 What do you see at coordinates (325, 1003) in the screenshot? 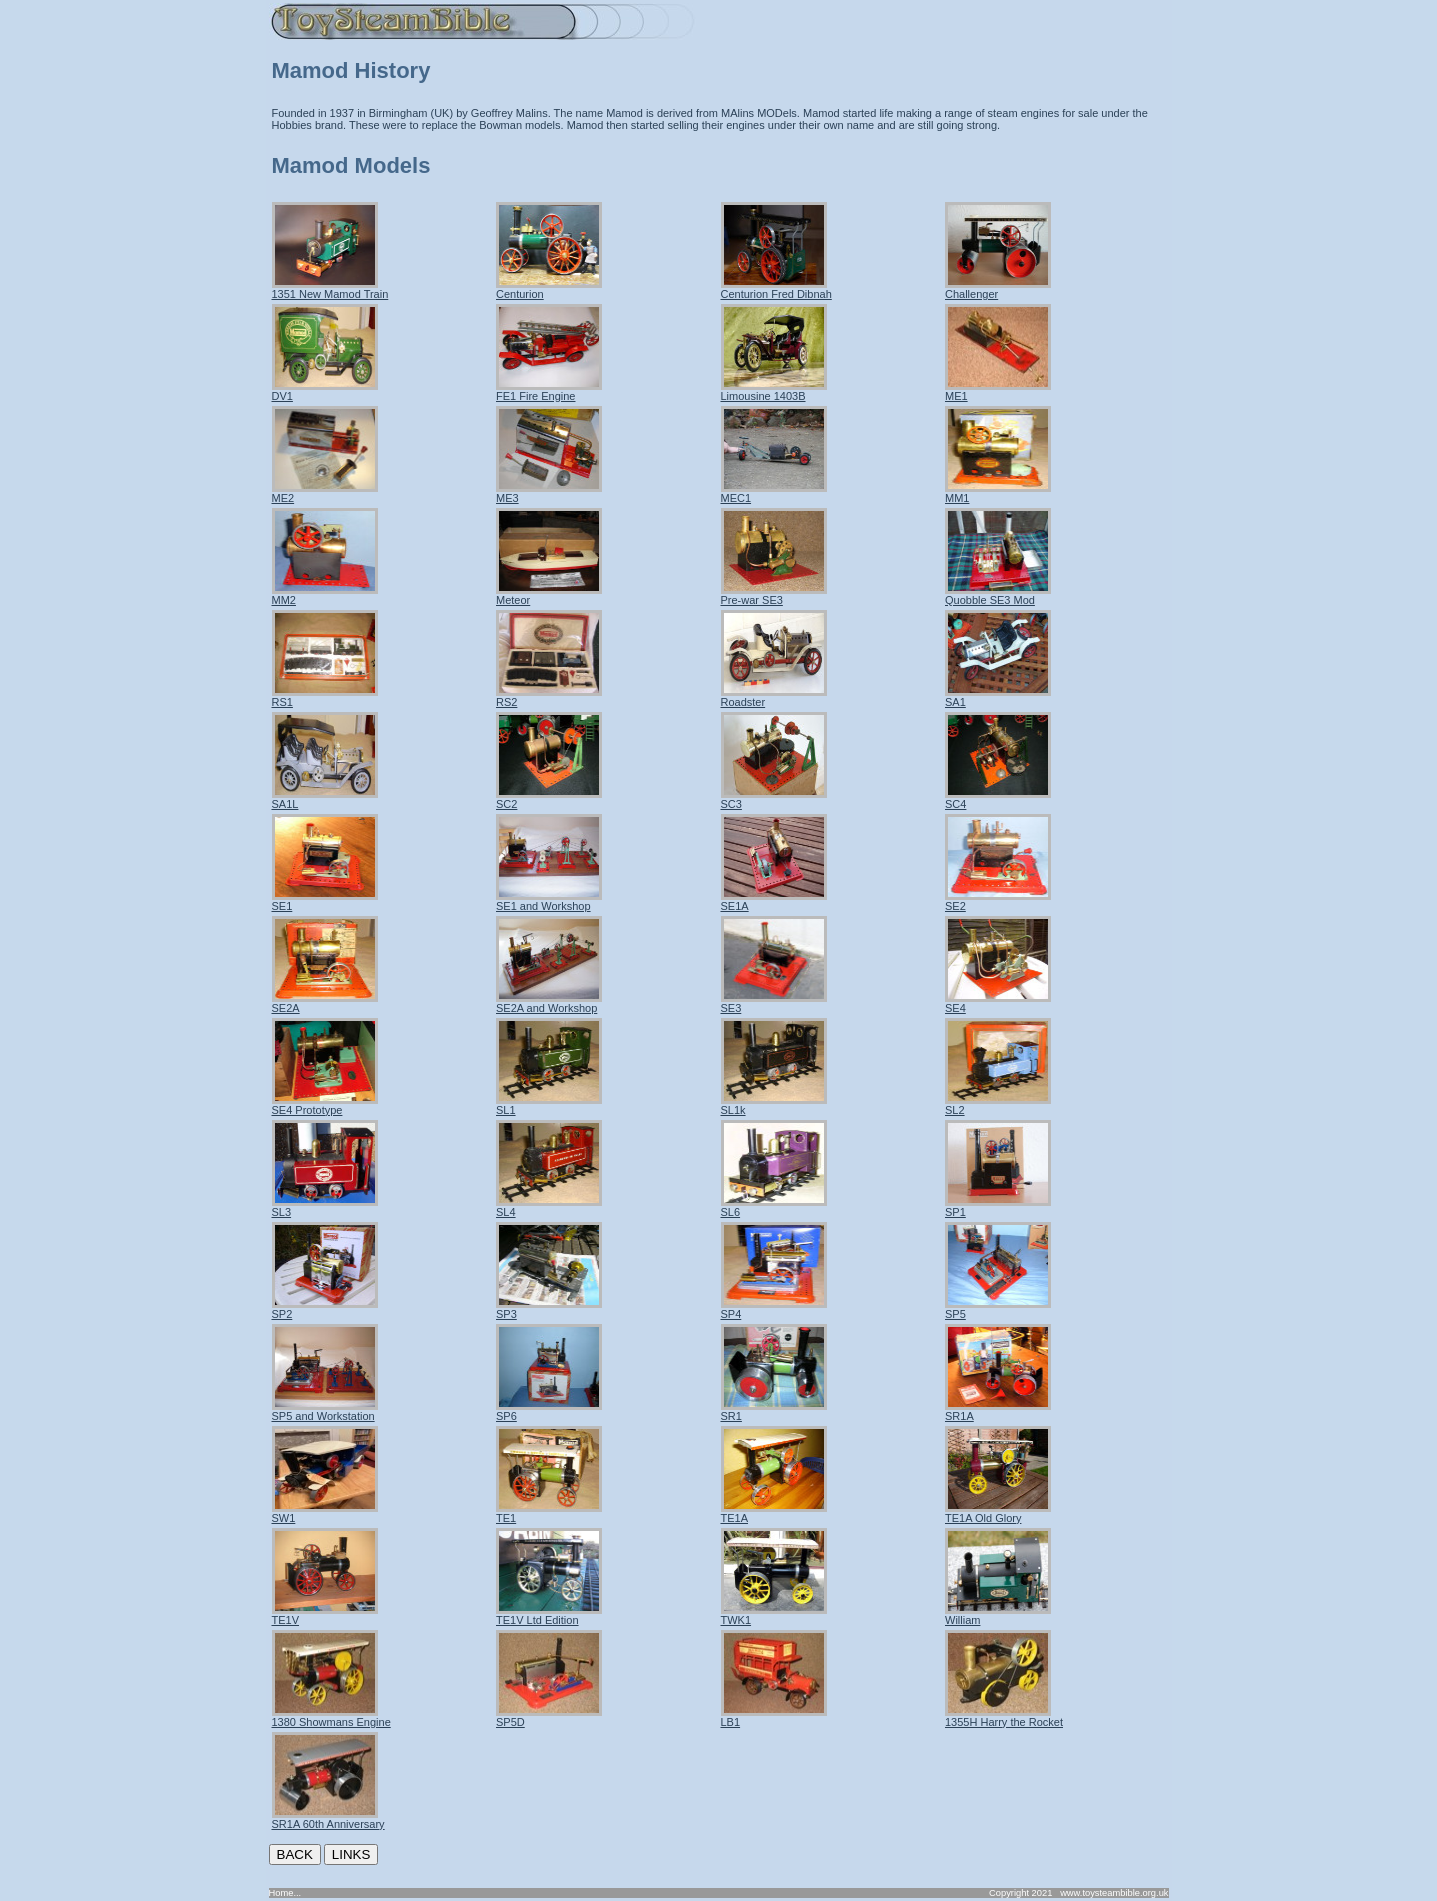
I see `SE2A` at bounding box center [325, 1003].